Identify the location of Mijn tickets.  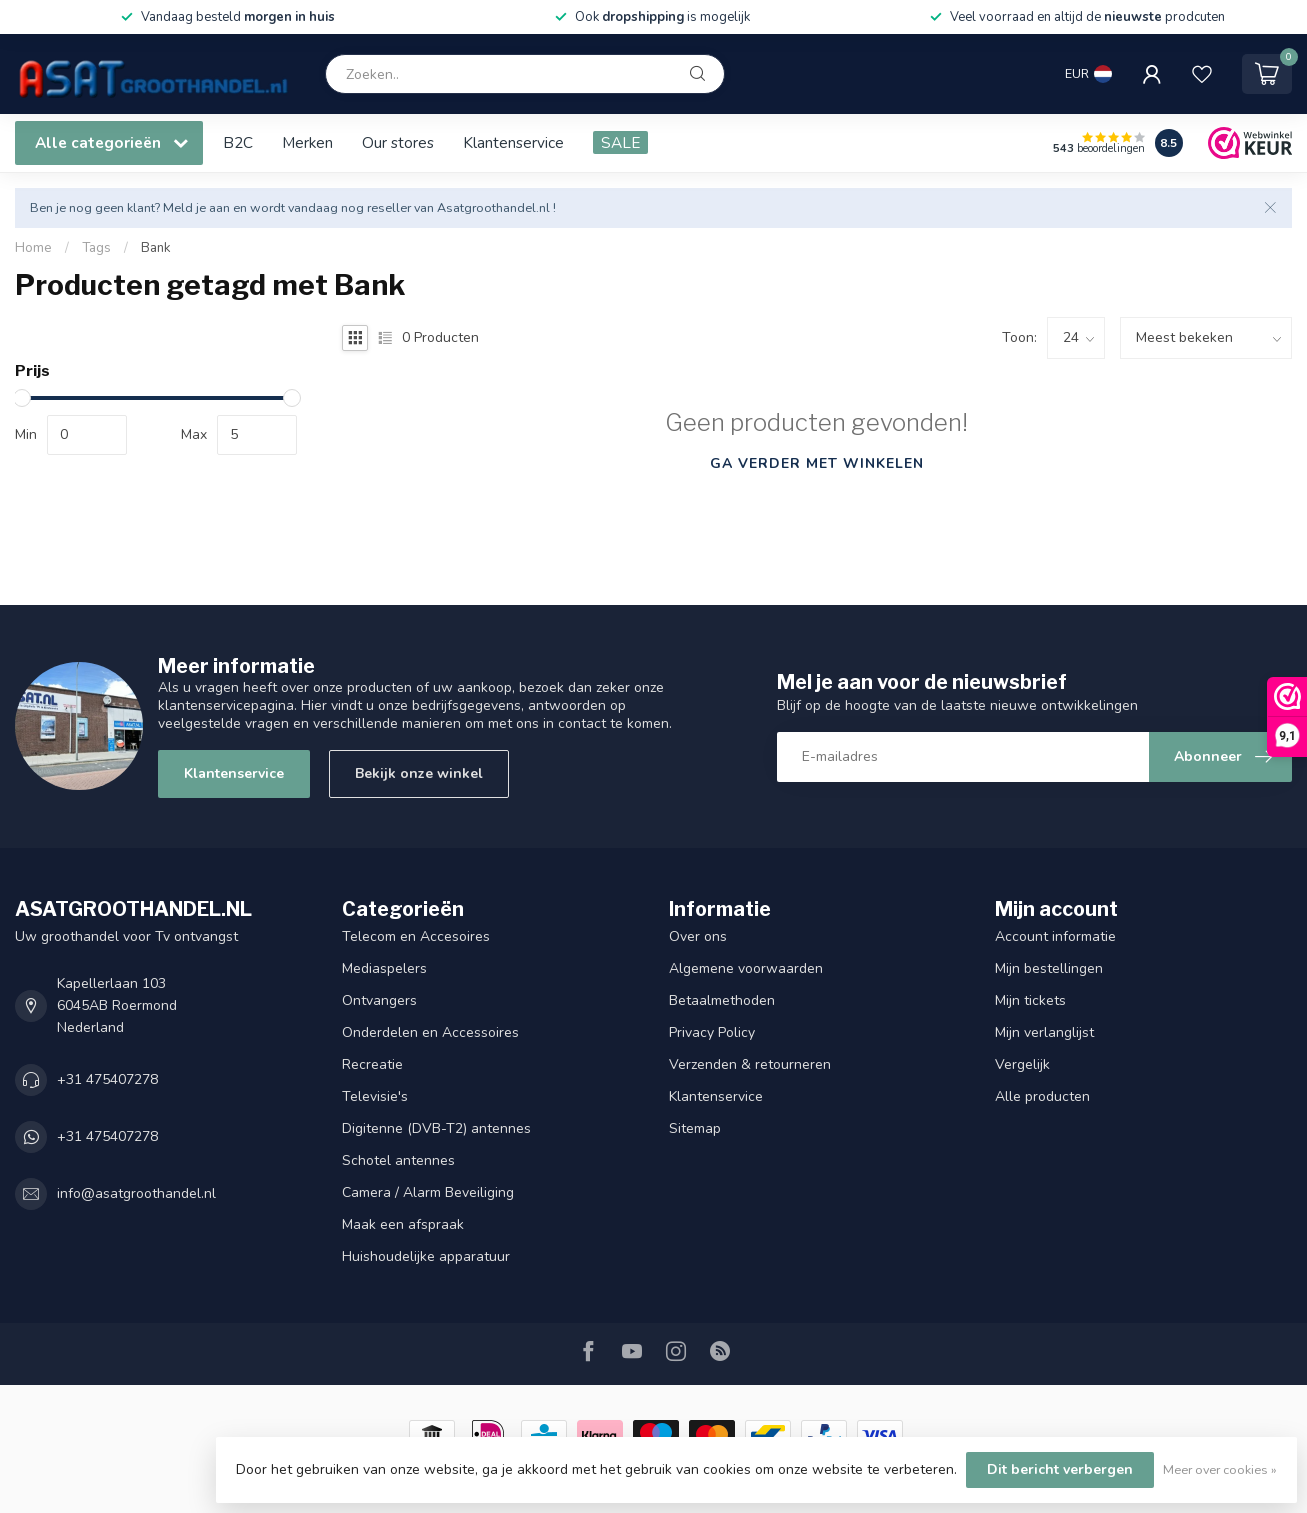
(1030, 1000).